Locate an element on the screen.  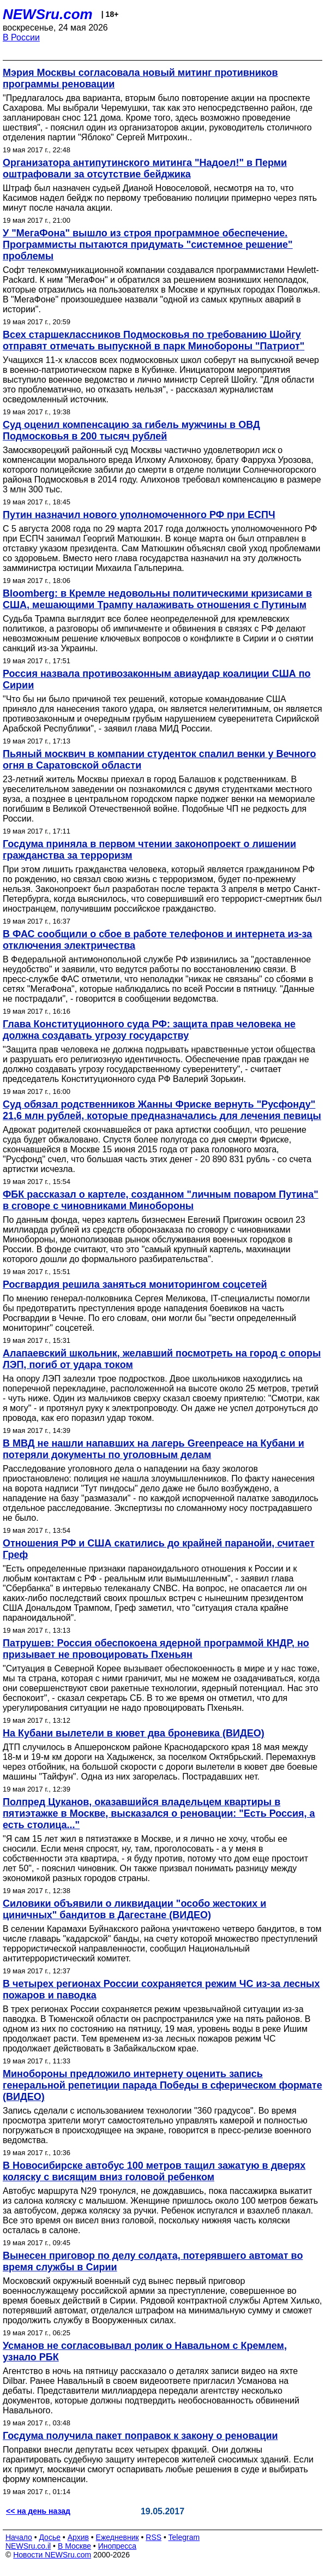
Патрушев: Россия обеспокоена ядерной программой КНДР, но призывает не провоцировать Пхеньян is located at coordinates (156, 1649).